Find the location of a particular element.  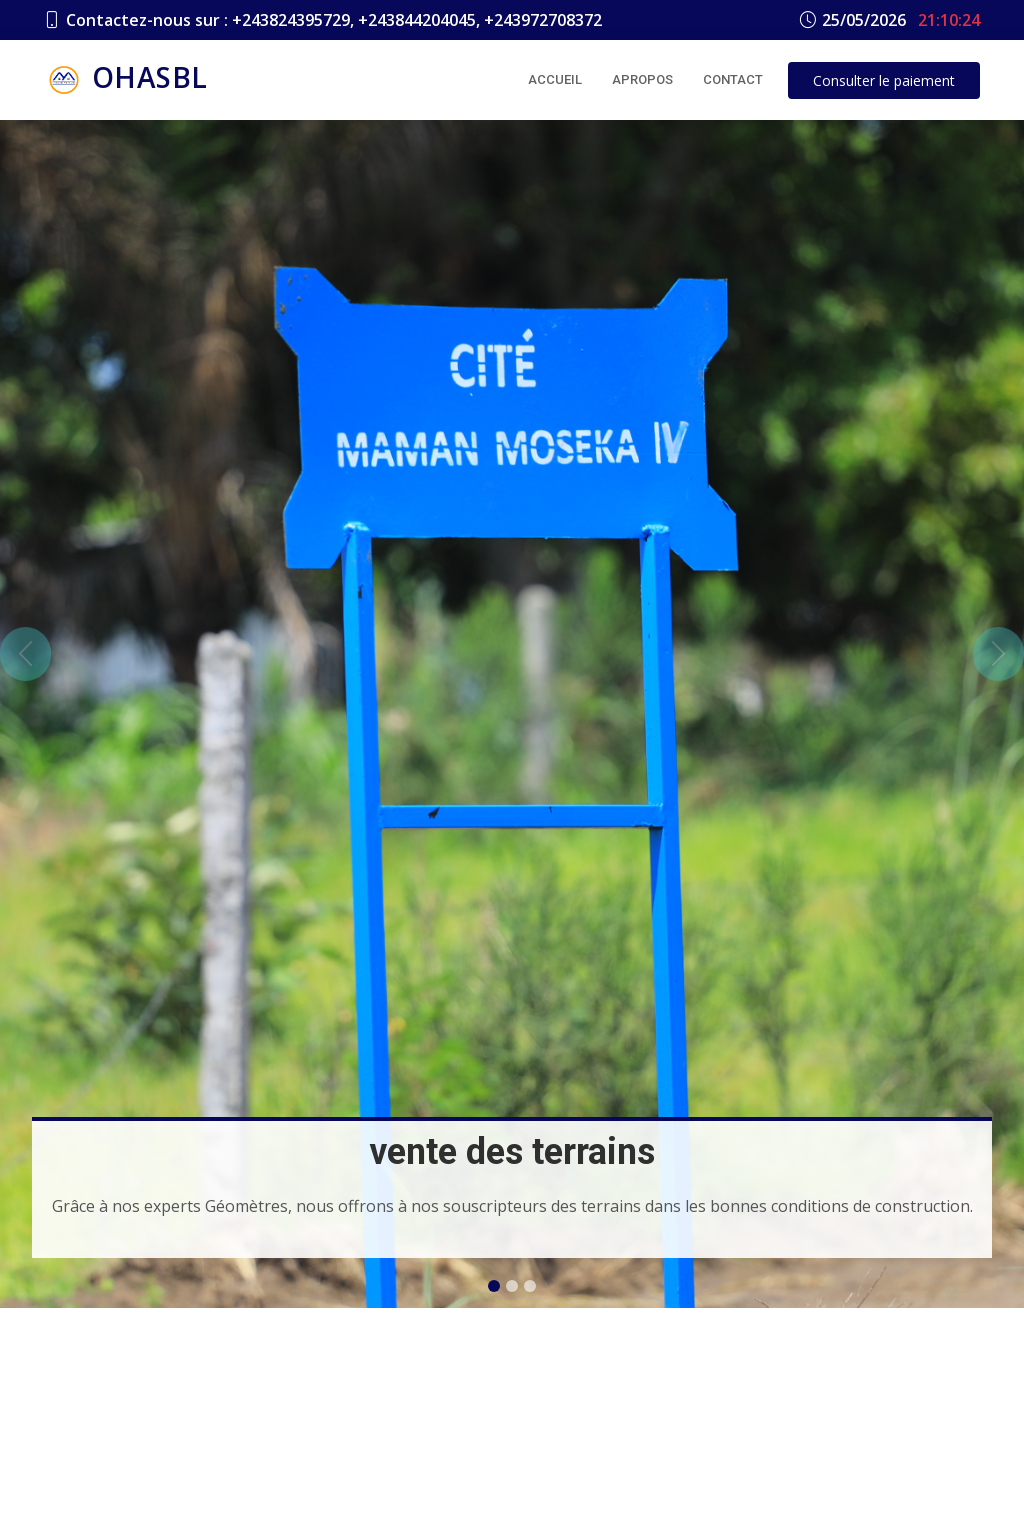

OHASBL is located at coordinates (126, 80).